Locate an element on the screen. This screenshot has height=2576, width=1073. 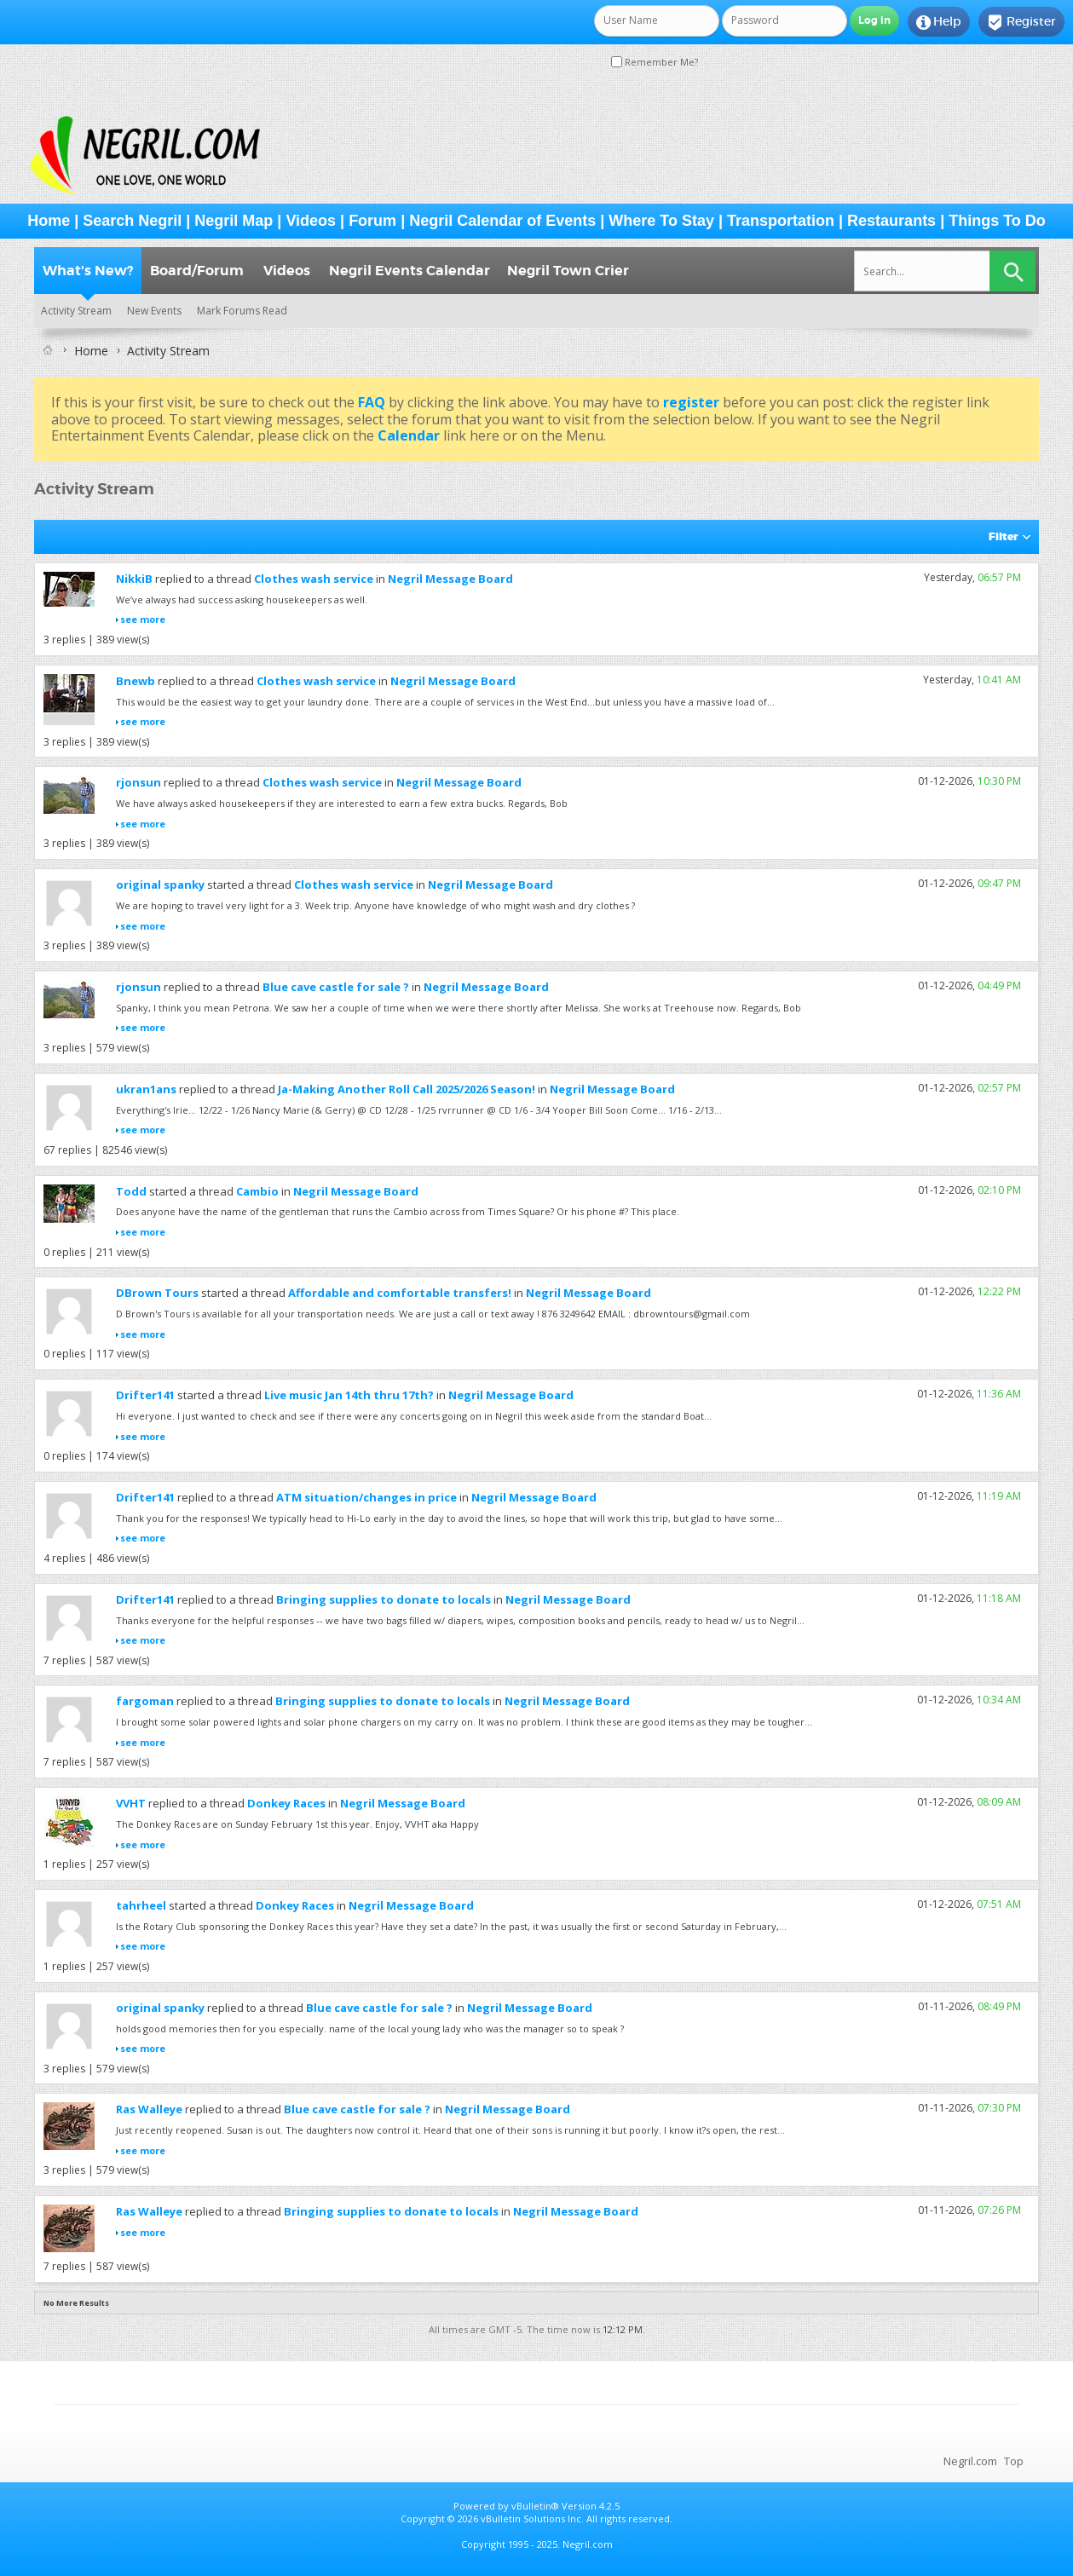
Restaurants is located at coordinates (891, 220).